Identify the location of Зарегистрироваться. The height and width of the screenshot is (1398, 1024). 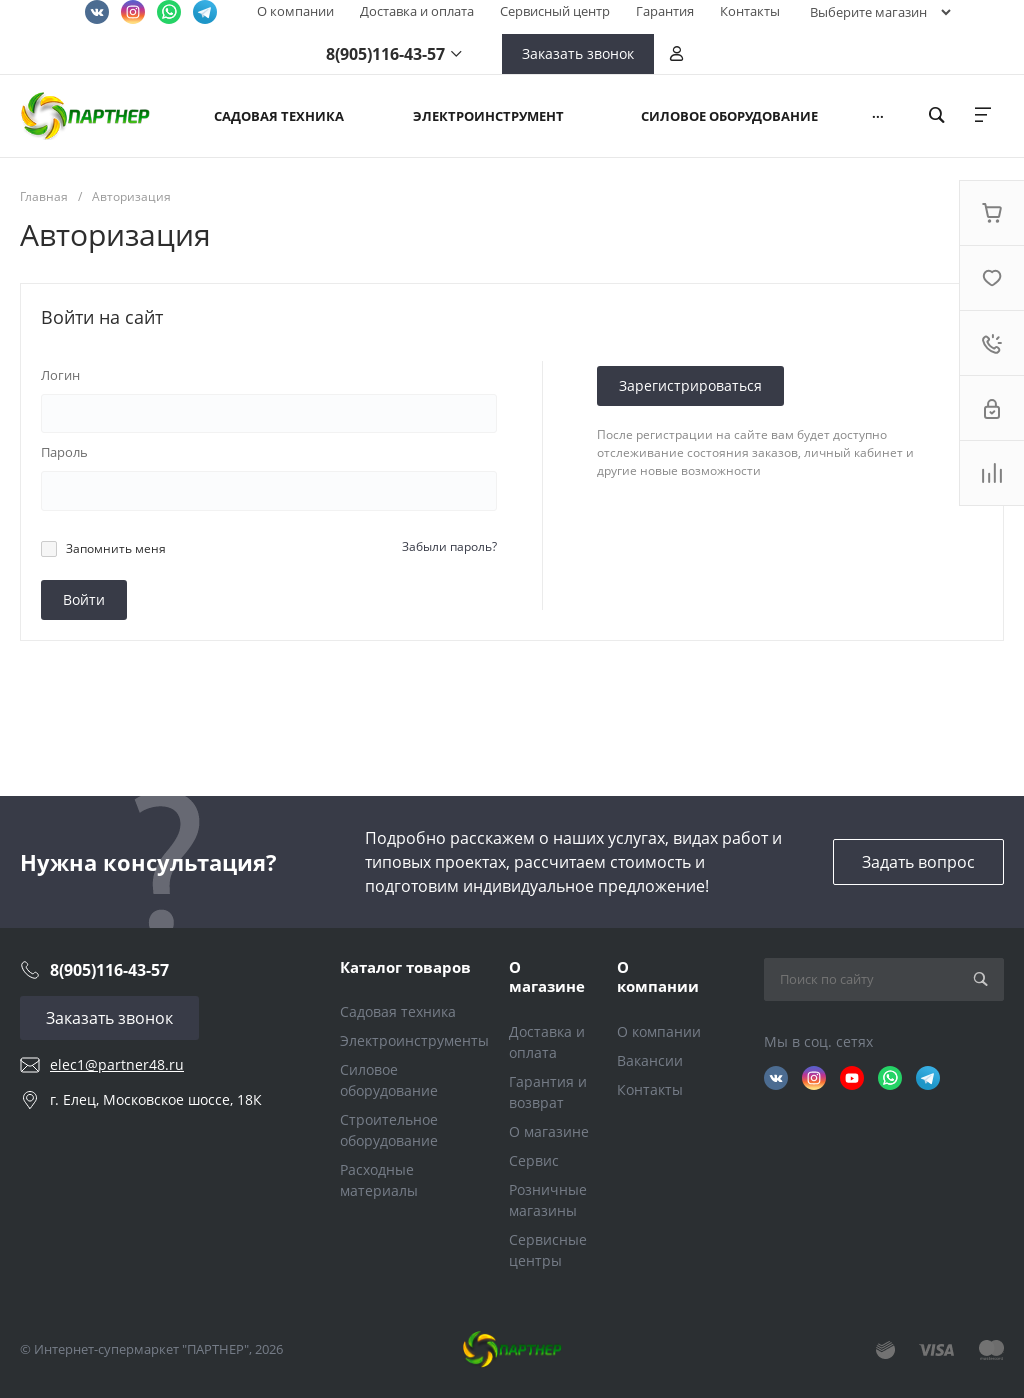
(690, 385).